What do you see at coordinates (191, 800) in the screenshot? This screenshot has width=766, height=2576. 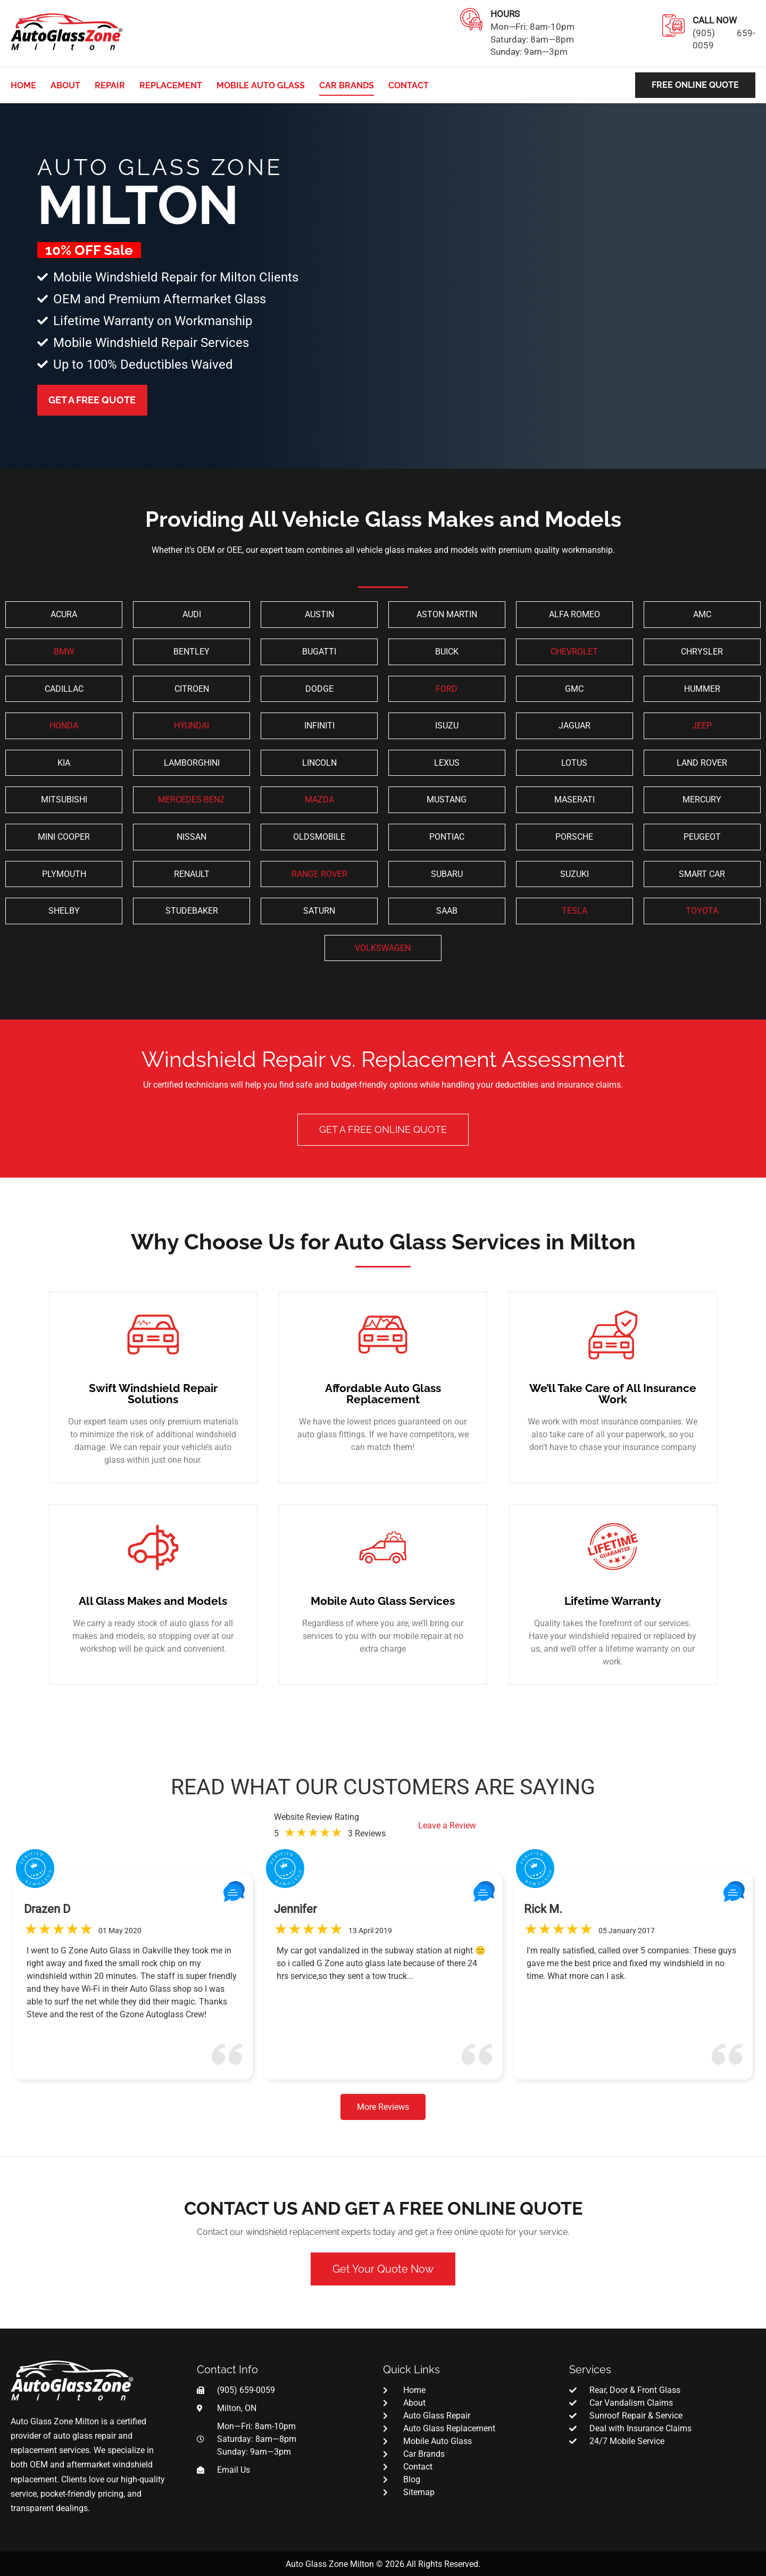 I see `MERCEDES-BENZ` at bounding box center [191, 800].